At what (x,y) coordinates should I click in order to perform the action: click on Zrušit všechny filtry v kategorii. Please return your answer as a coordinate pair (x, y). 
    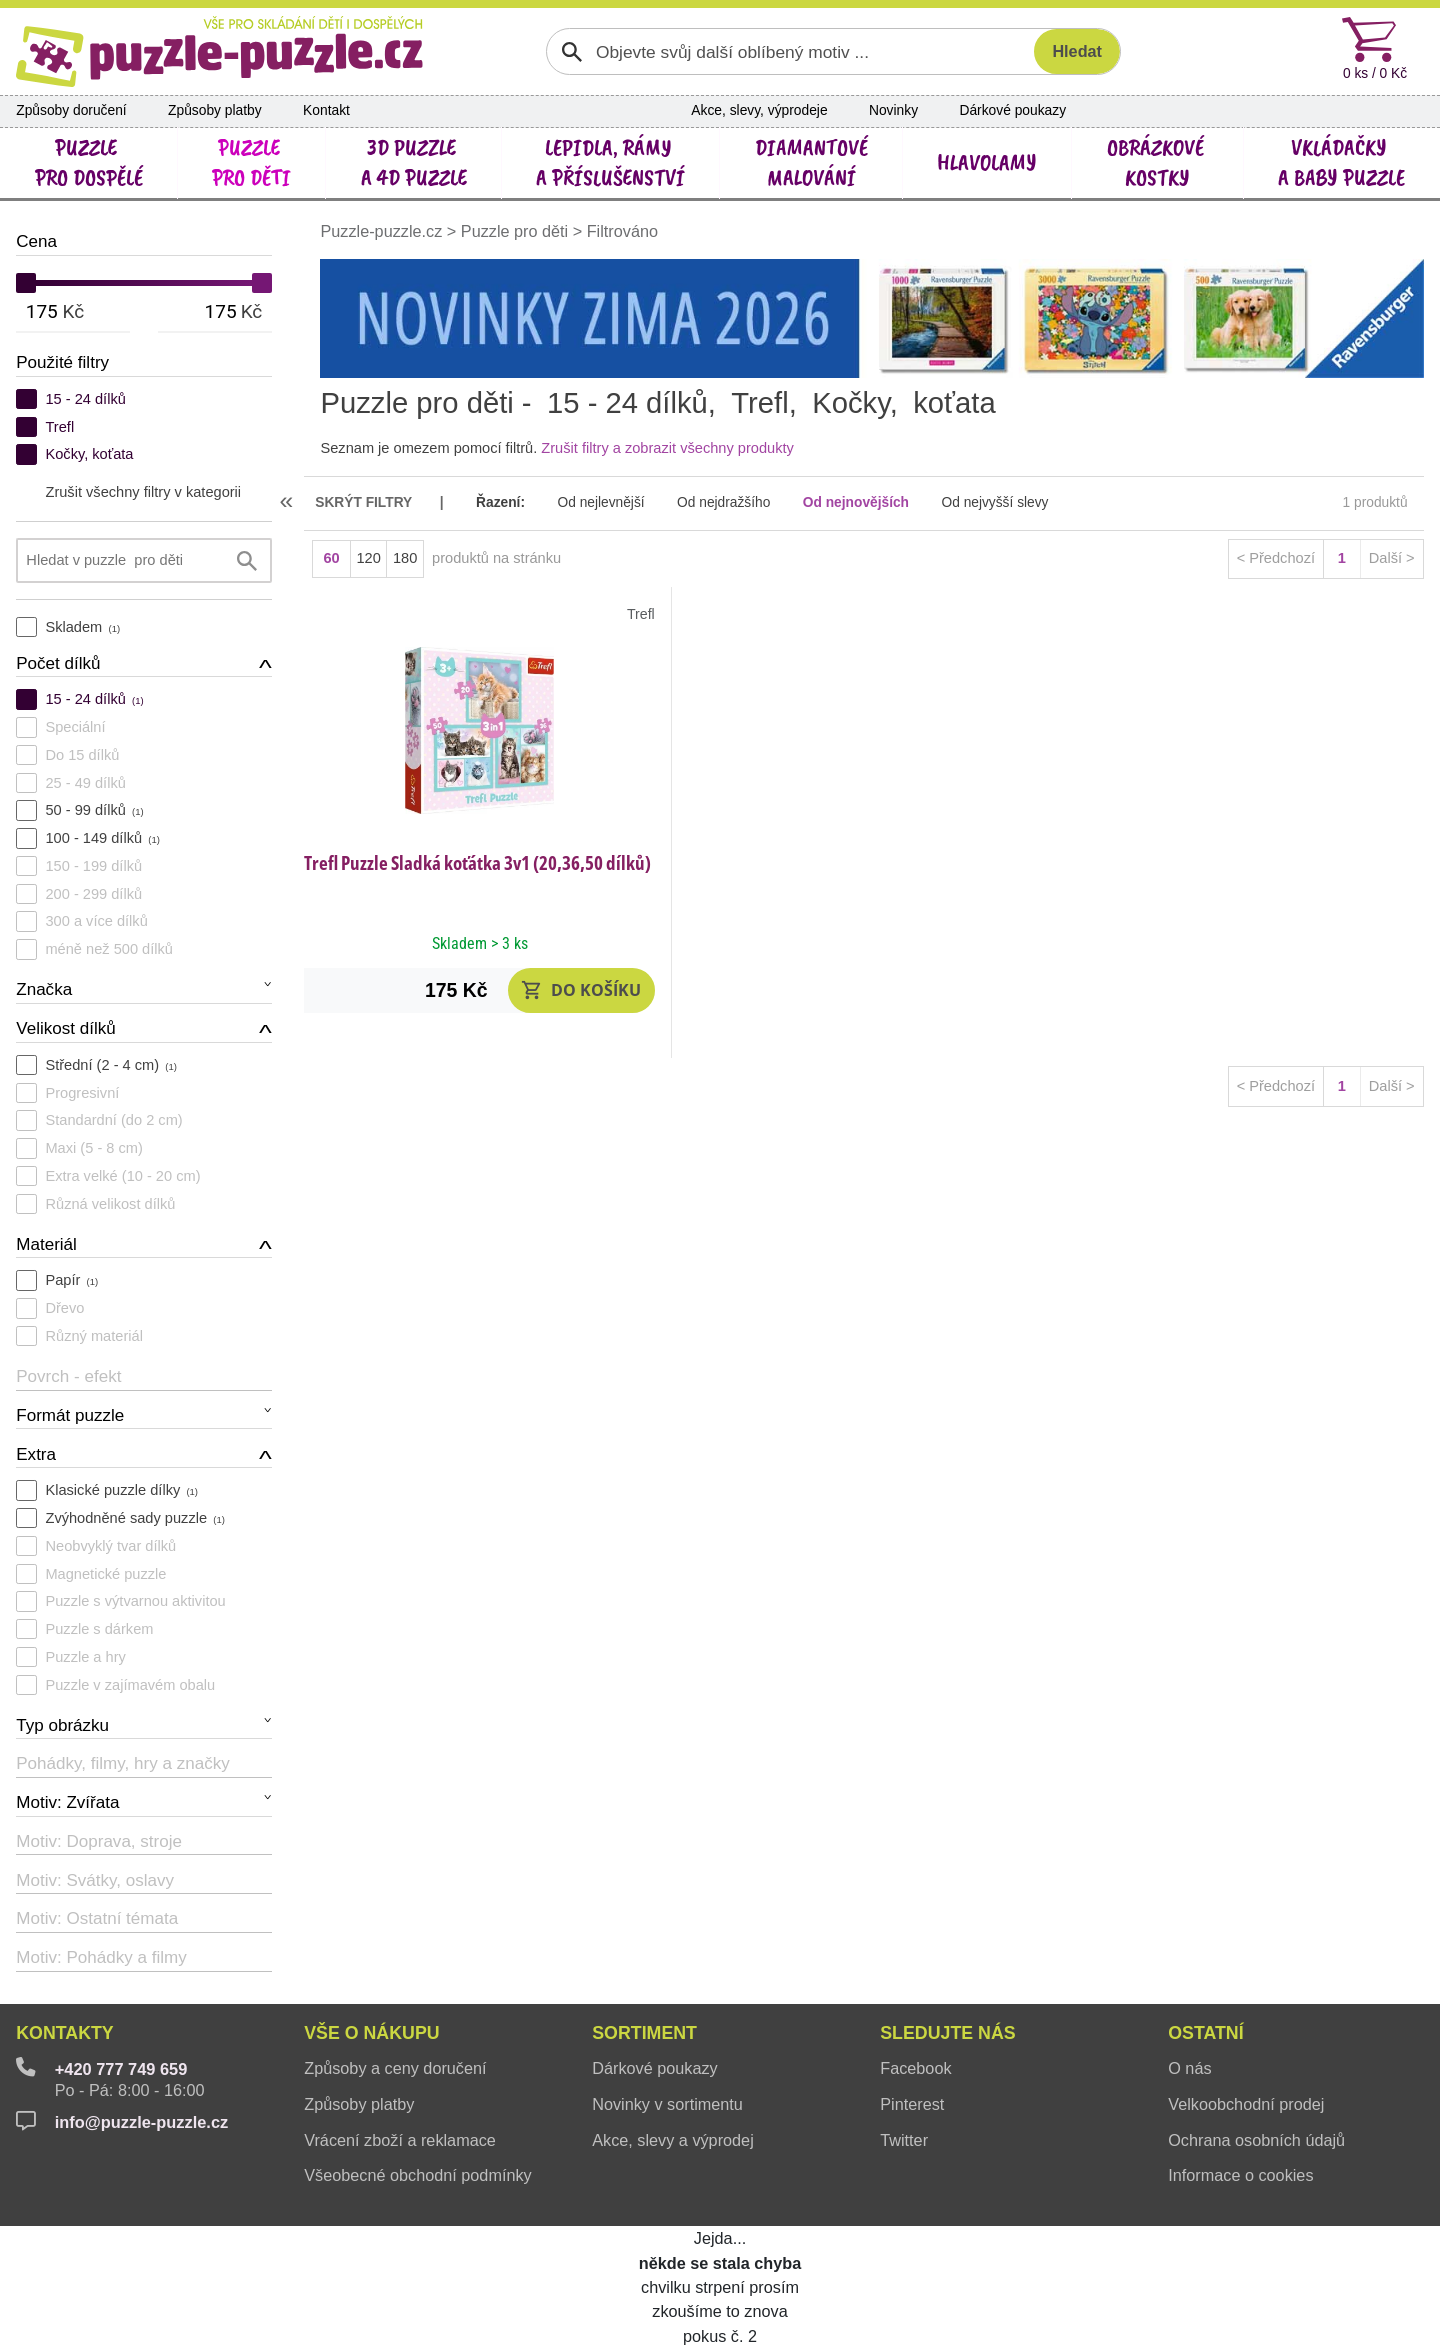
    Looking at the image, I should click on (143, 492).